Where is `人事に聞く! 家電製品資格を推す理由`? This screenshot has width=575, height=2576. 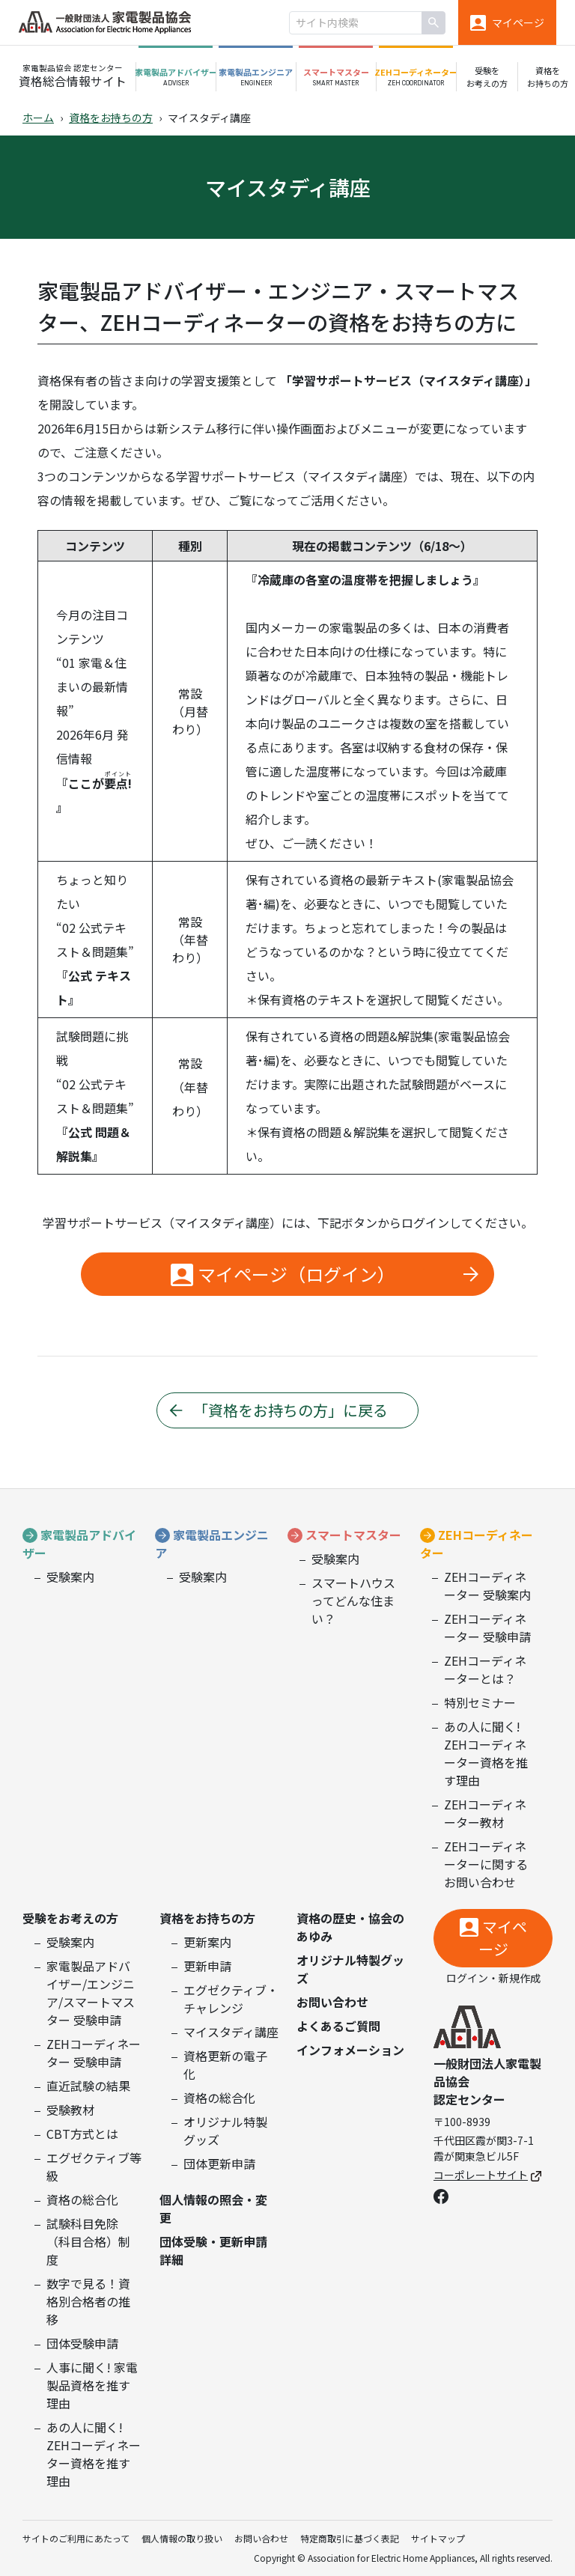 人事に聞く! 家電製品資格を推す理由 is located at coordinates (92, 2385).